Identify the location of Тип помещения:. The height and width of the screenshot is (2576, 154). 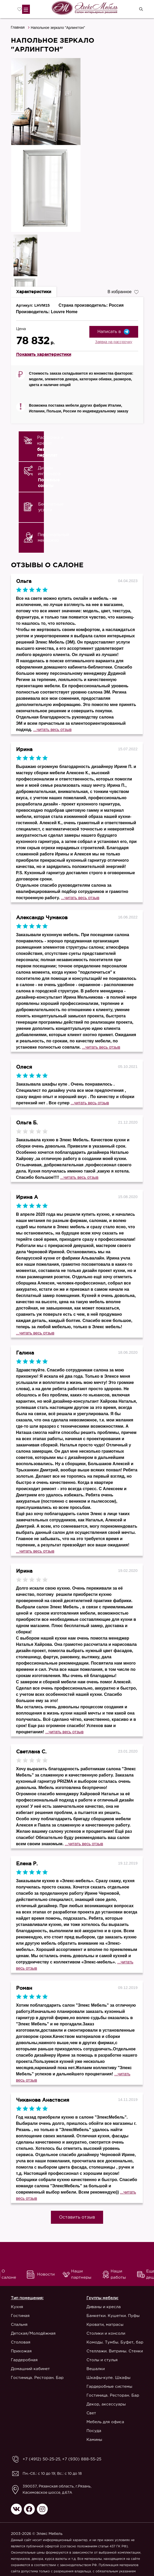
(27, 2298).